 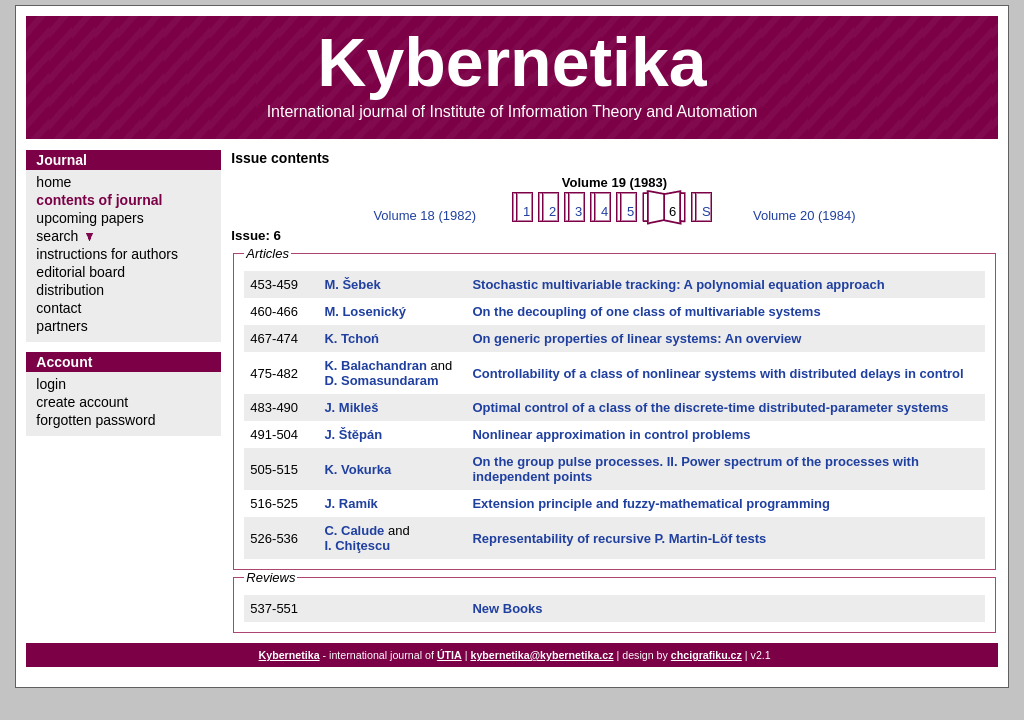 I want to click on create account, so click(x=82, y=402).